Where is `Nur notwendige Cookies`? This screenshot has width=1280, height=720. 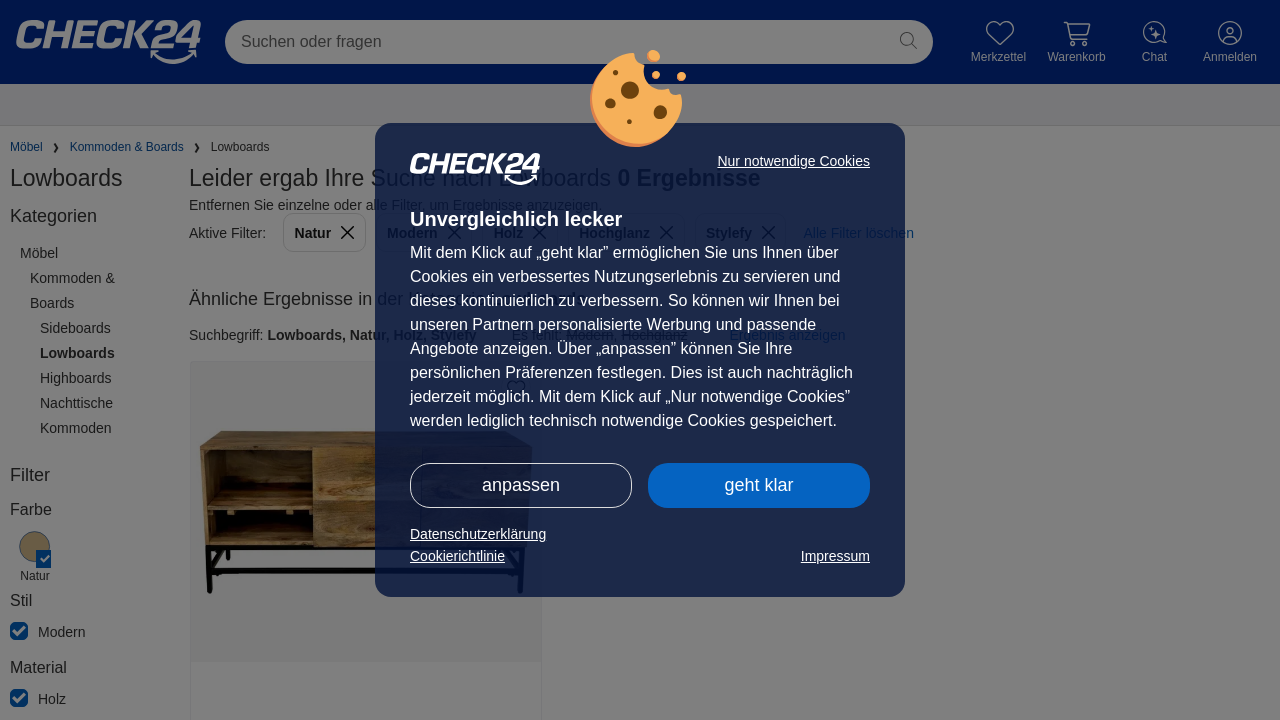
Nur notwendige Cookies is located at coordinates (793, 161).